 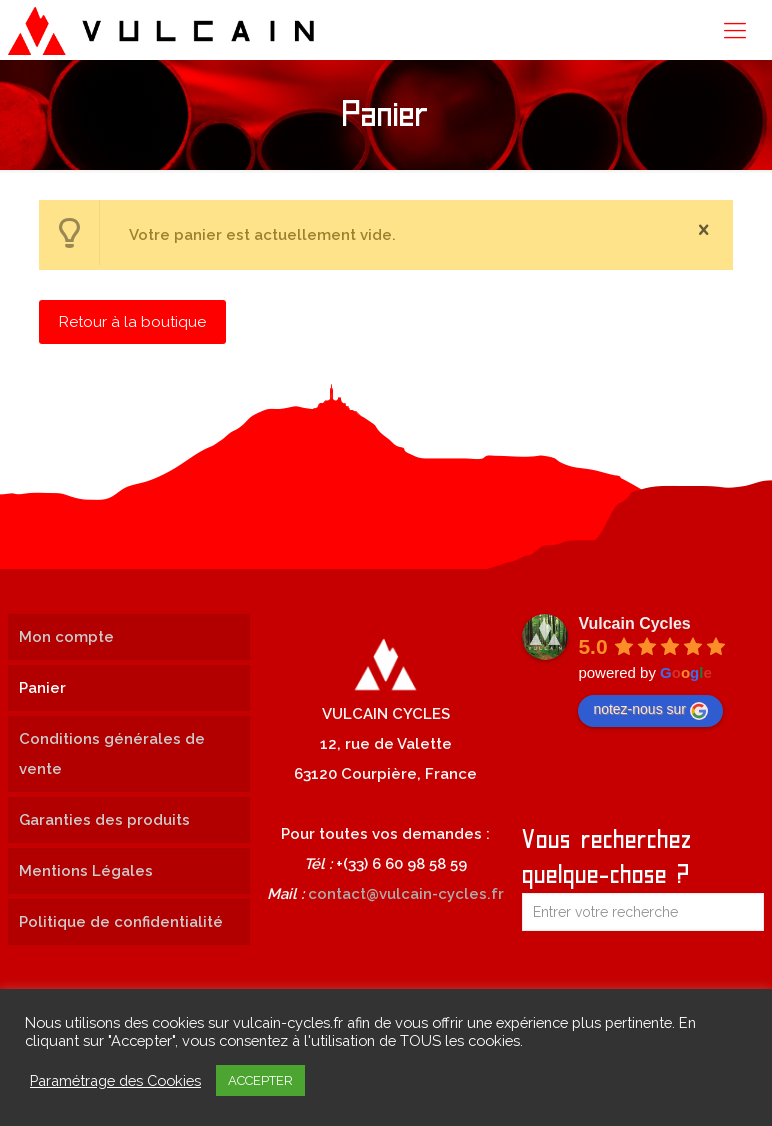 I want to click on notez-nous sur, so click(x=650, y=710).